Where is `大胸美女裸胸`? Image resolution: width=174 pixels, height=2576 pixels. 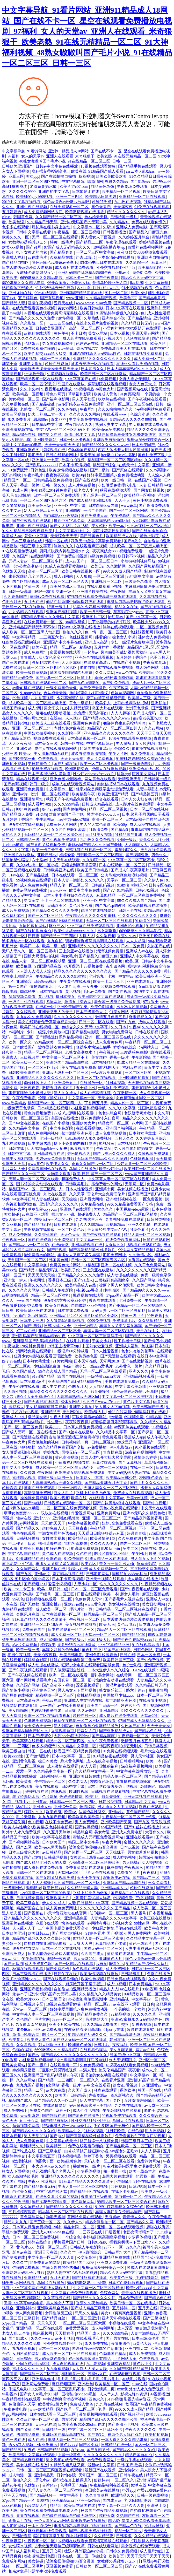 大胸美女裸胸 is located at coordinates (59, 1174).